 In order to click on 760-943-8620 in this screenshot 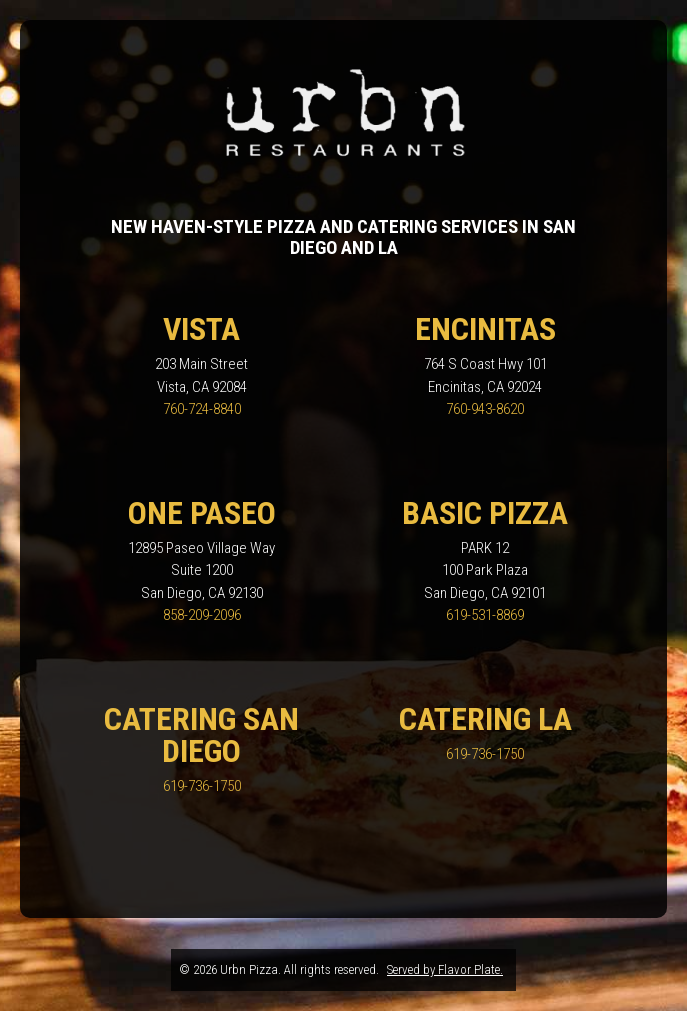, I will do `click(485, 409)`.